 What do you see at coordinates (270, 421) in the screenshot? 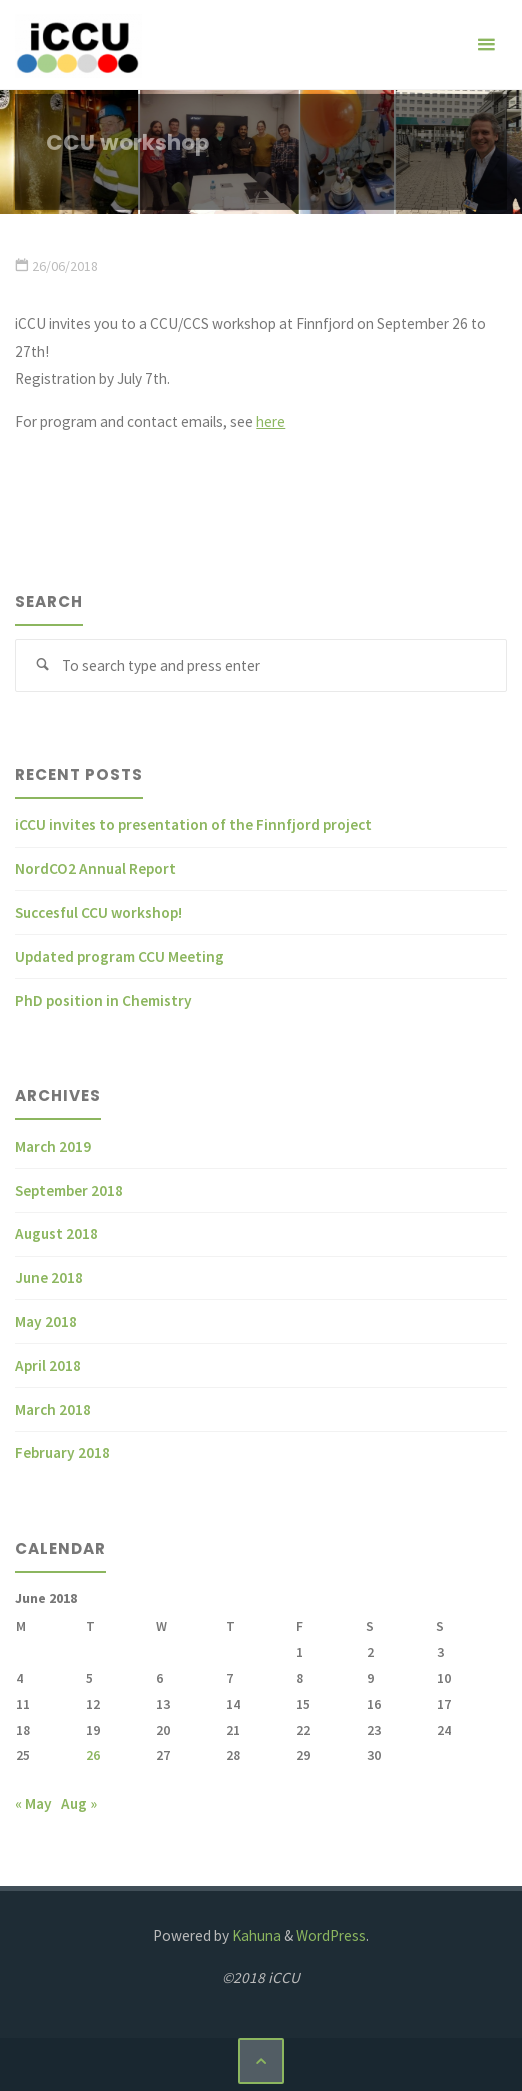
I see `here` at bounding box center [270, 421].